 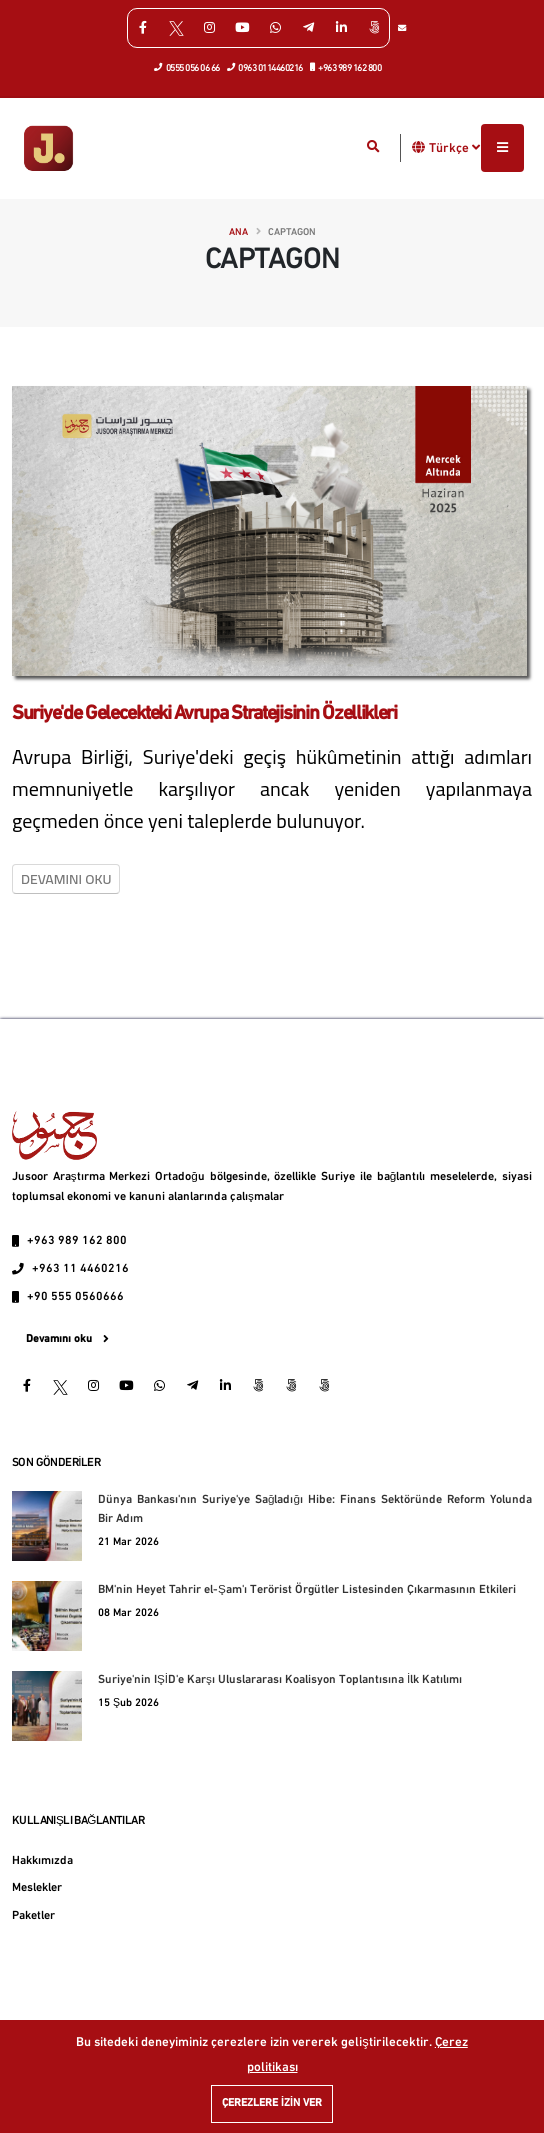 What do you see at coordinates (187, 67) in the screenshot?
I see `0555 056 06 66` at bounding box center [187, 67].